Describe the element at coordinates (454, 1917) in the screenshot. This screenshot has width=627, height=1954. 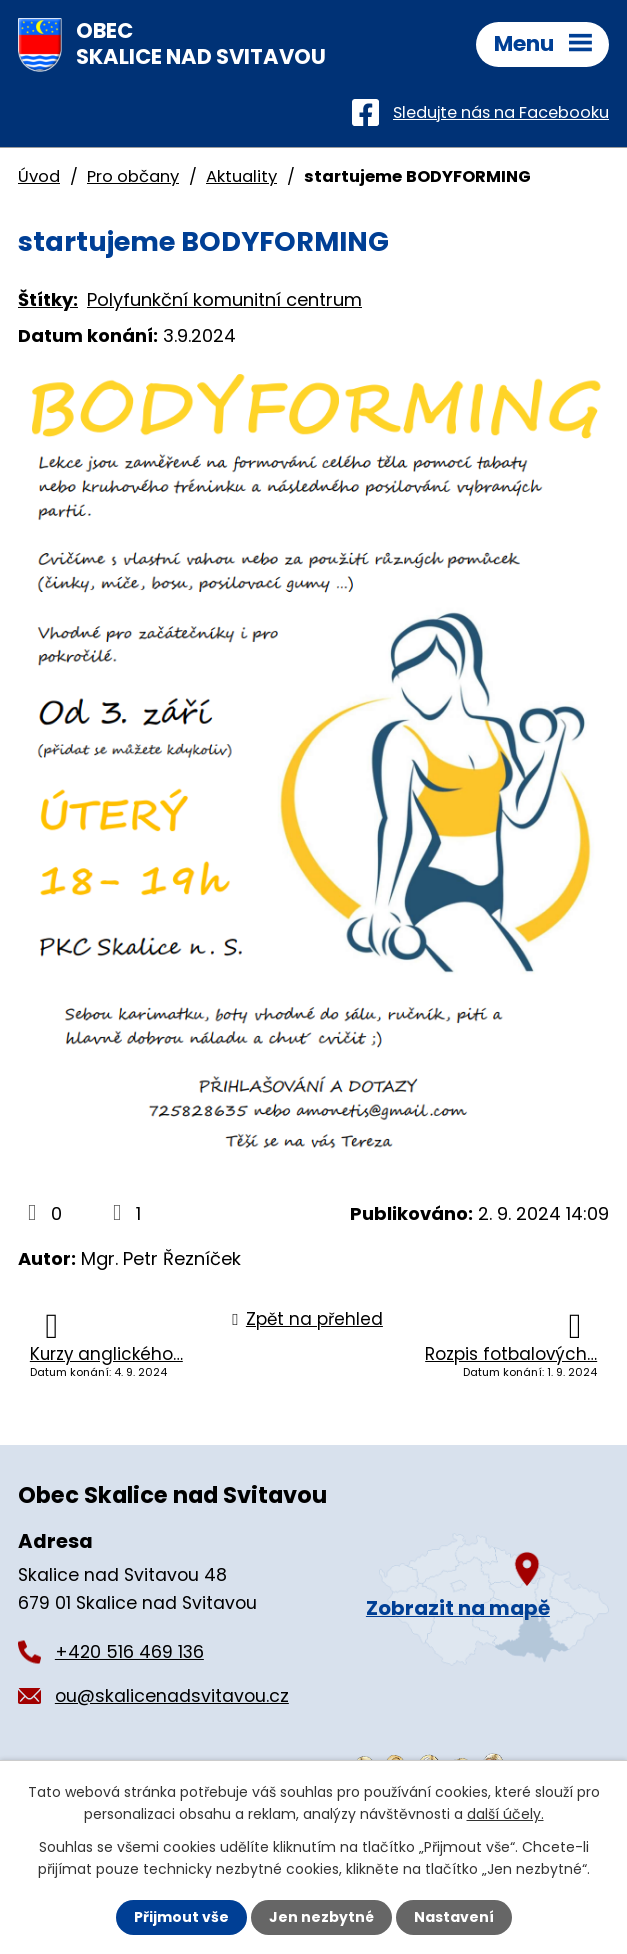
I see `Nastavení` at that location.